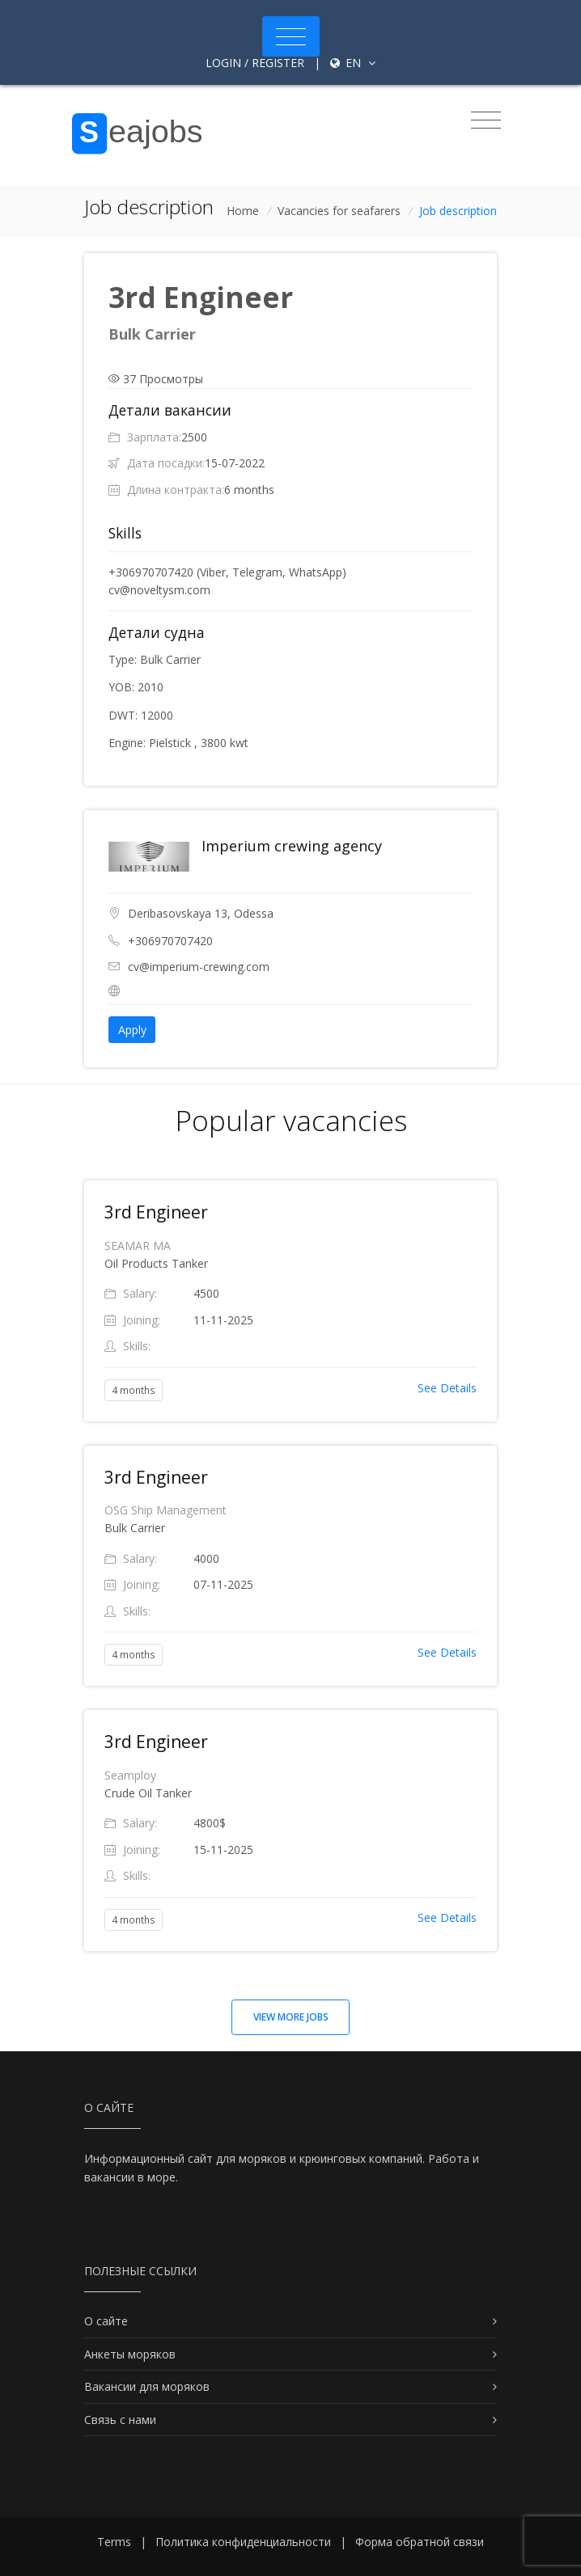 This screenshot has width=581, height=2576. What do you see at coordinates (352, 62) in the screenshot?
I see `en` at bounding box center [352, 62].